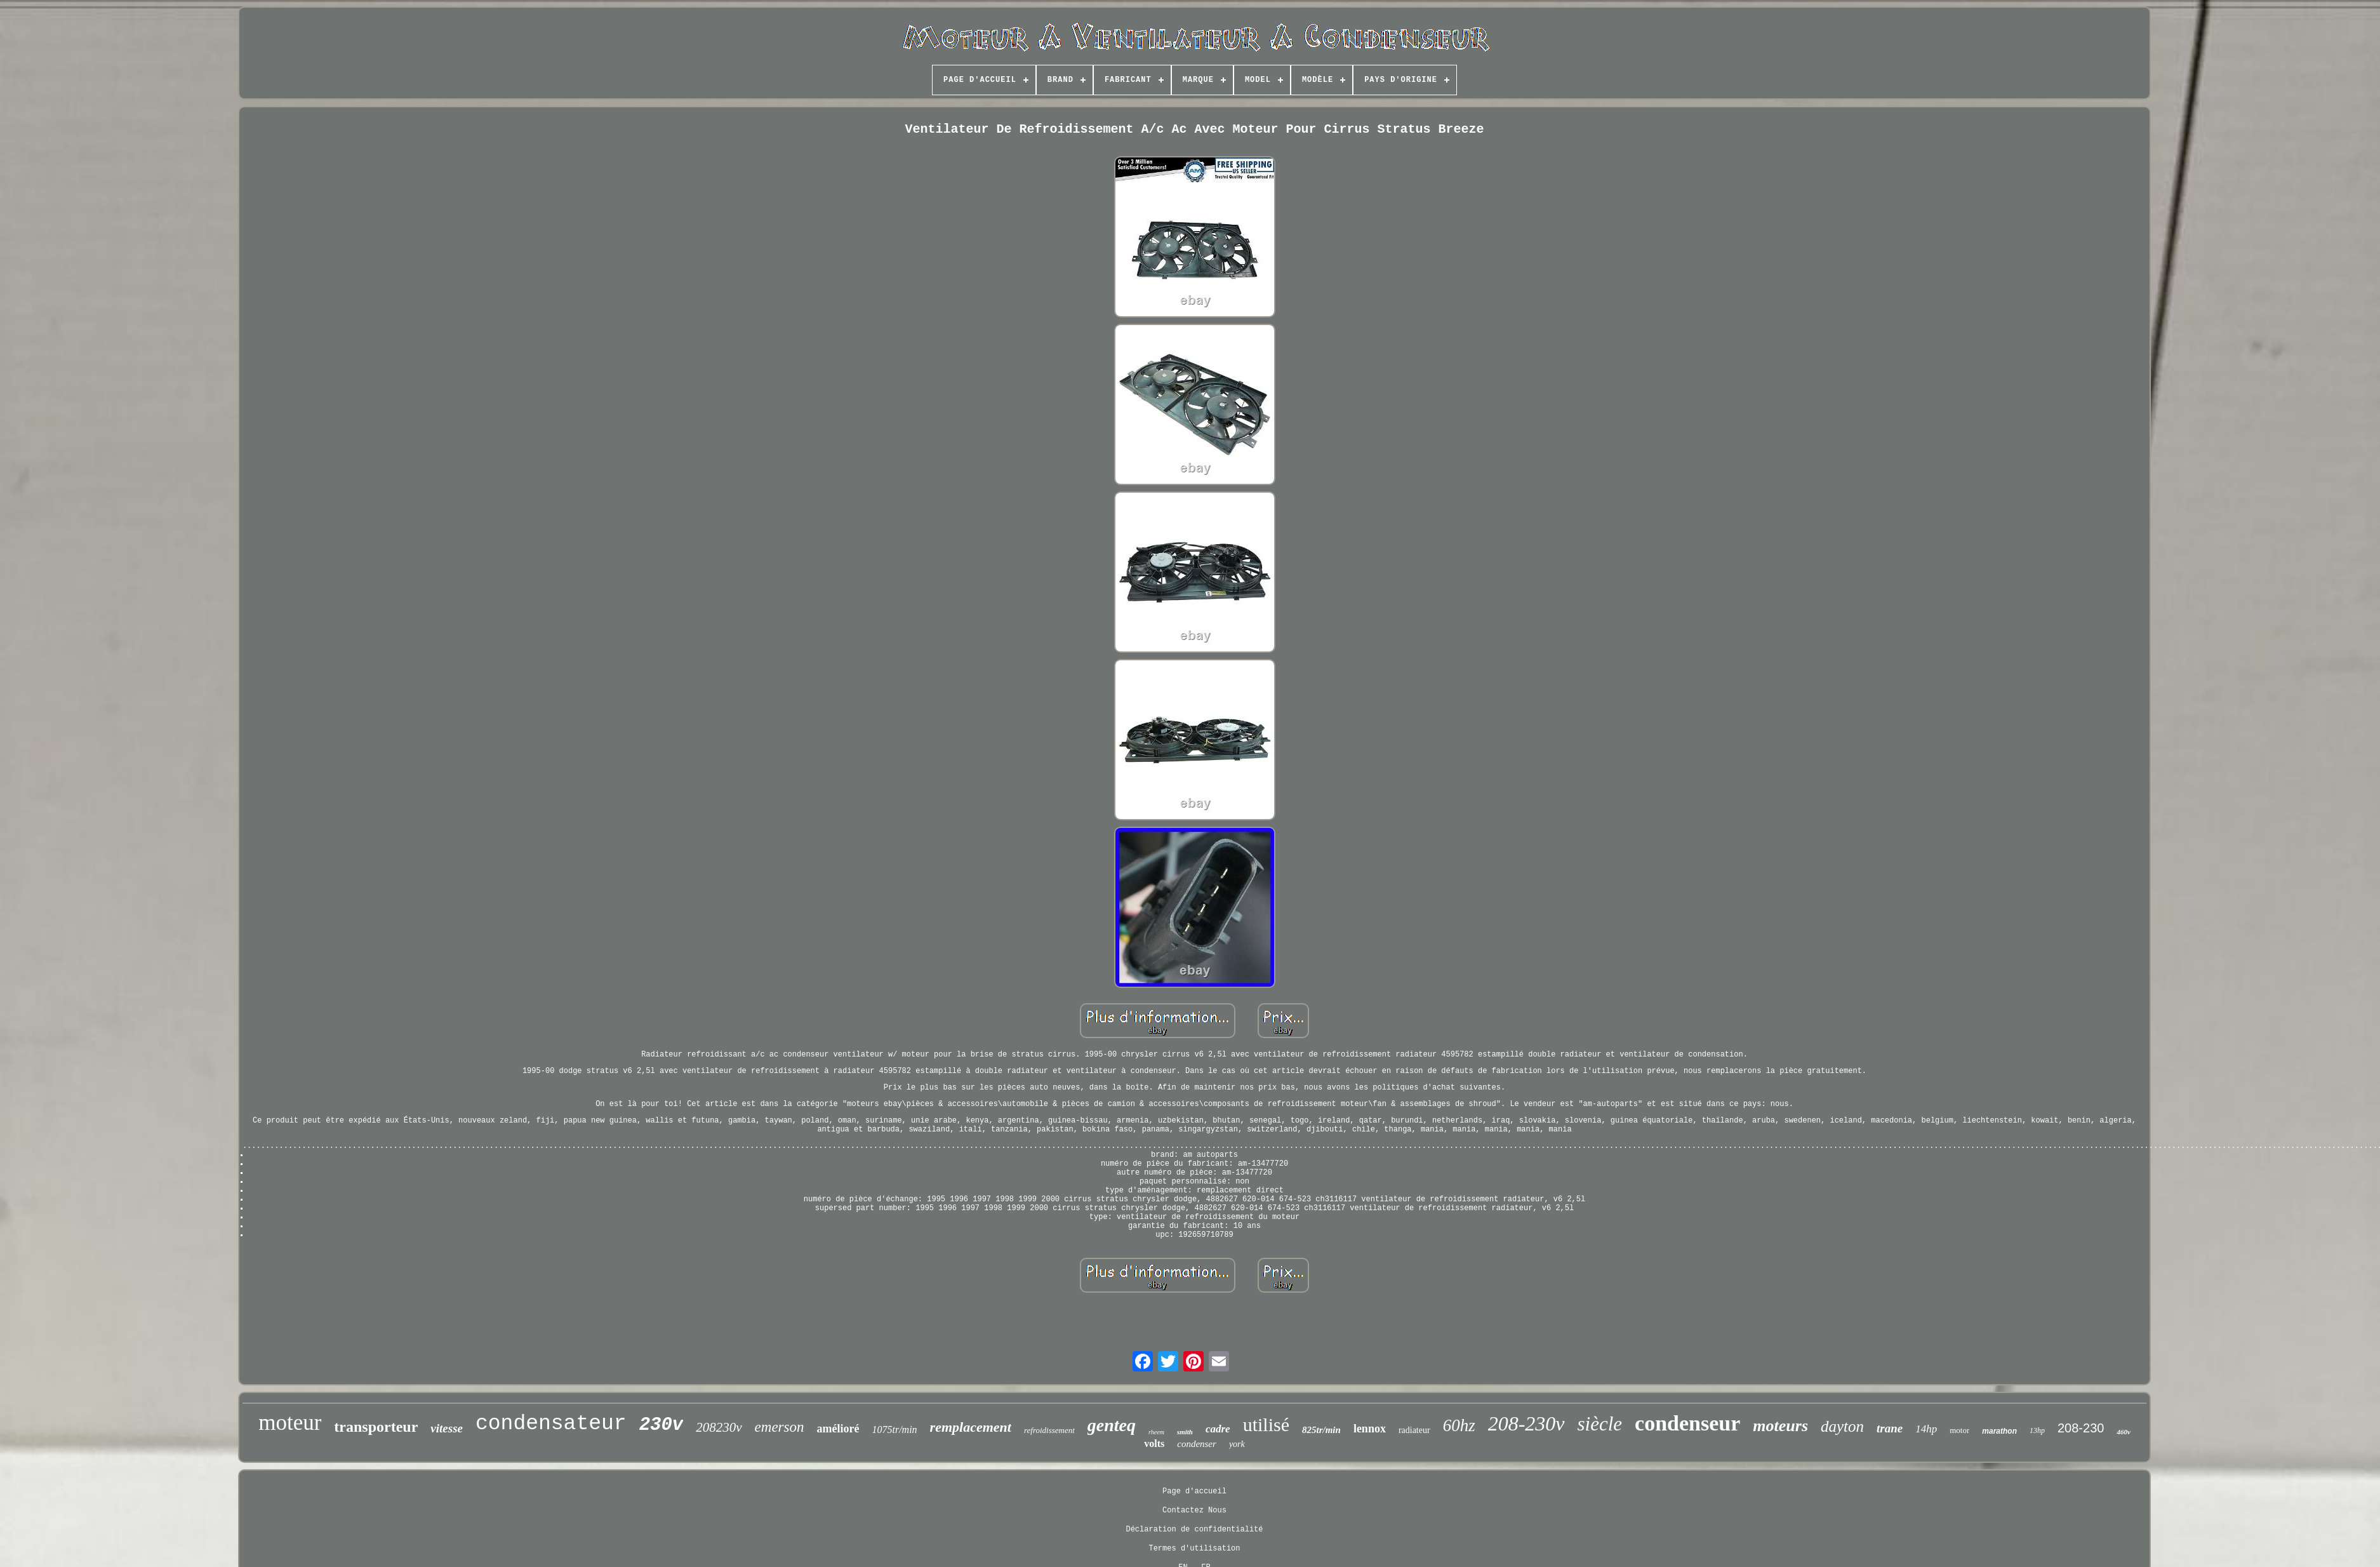 This screenshot has width=2380, height=1567. I want to click on condensateur, so click(551, 1424).